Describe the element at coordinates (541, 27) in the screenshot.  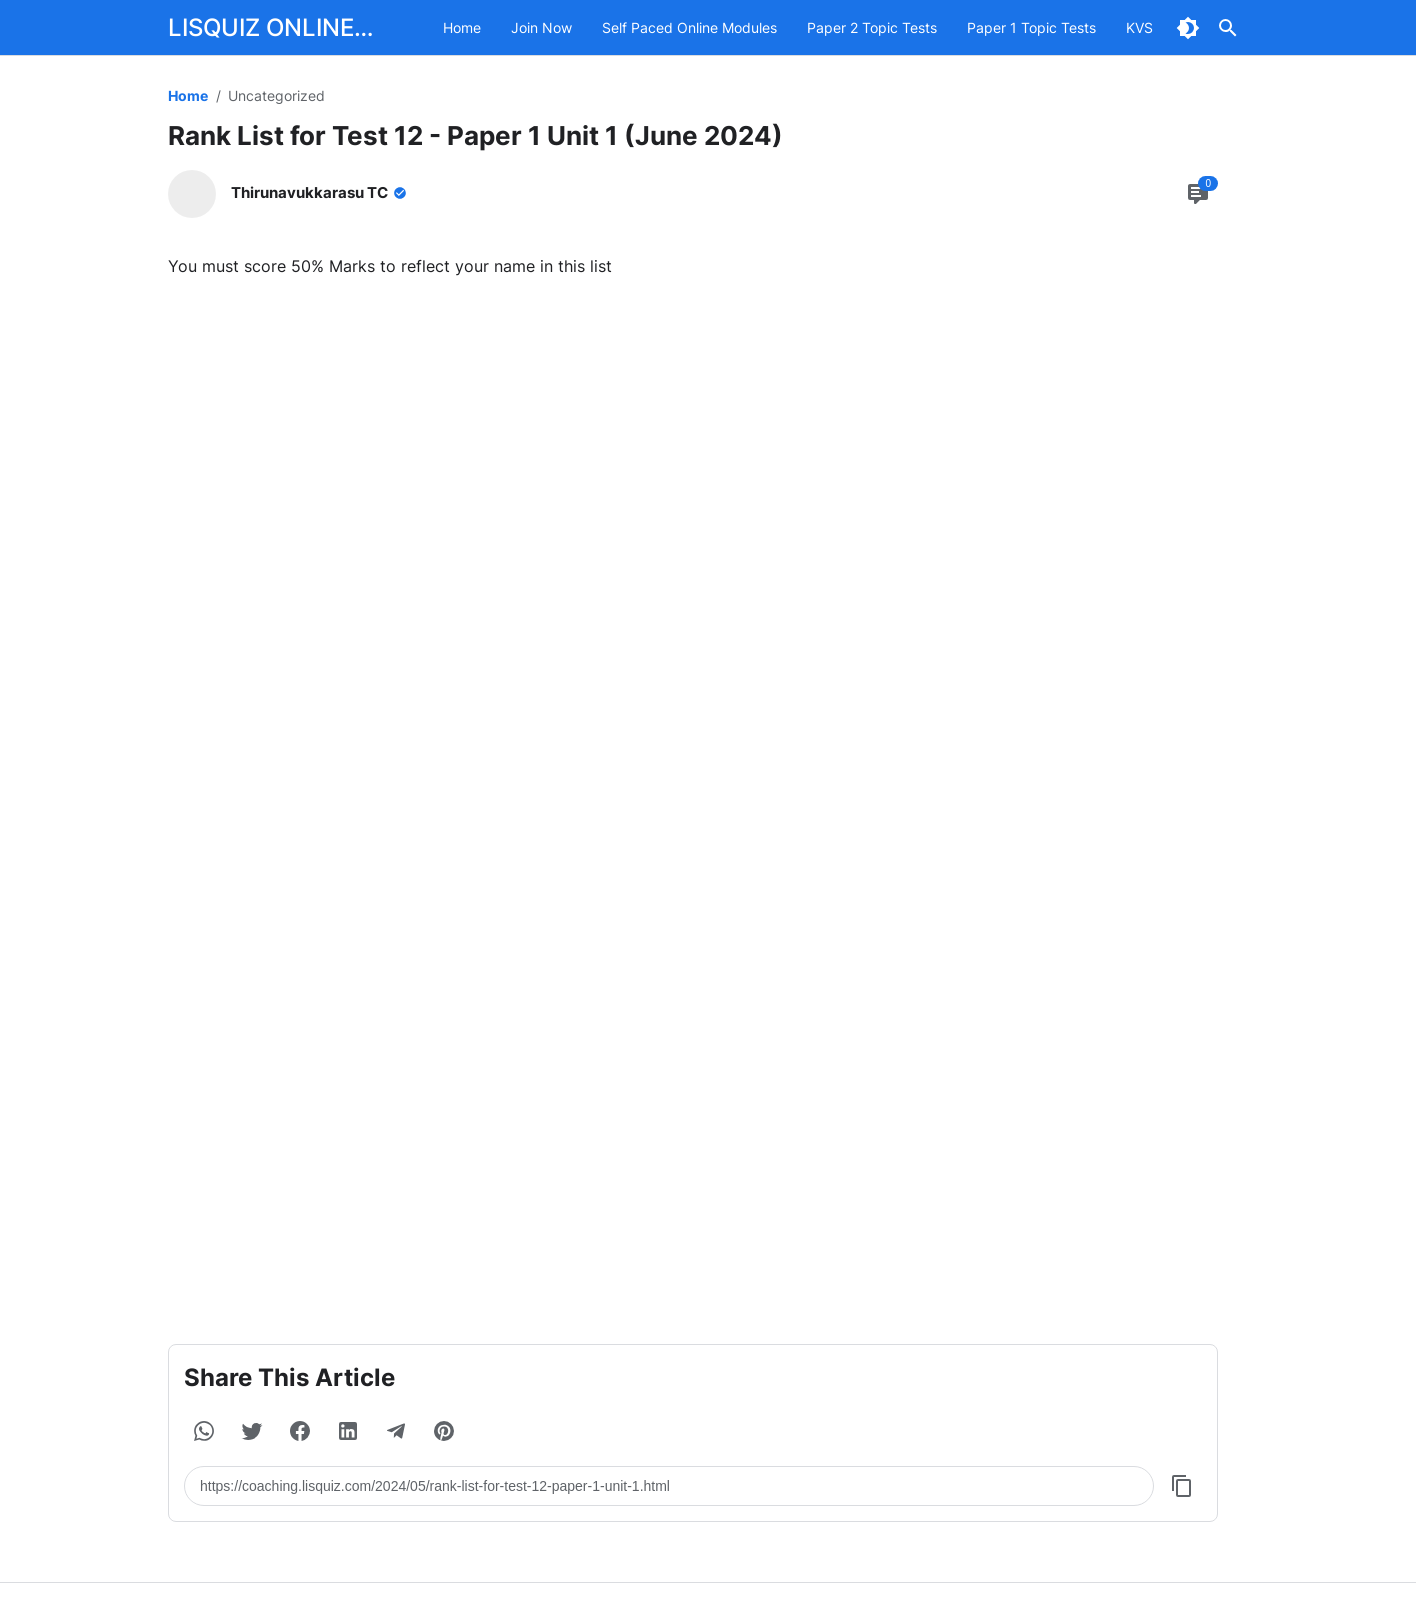
I see `Join Now` at that location.